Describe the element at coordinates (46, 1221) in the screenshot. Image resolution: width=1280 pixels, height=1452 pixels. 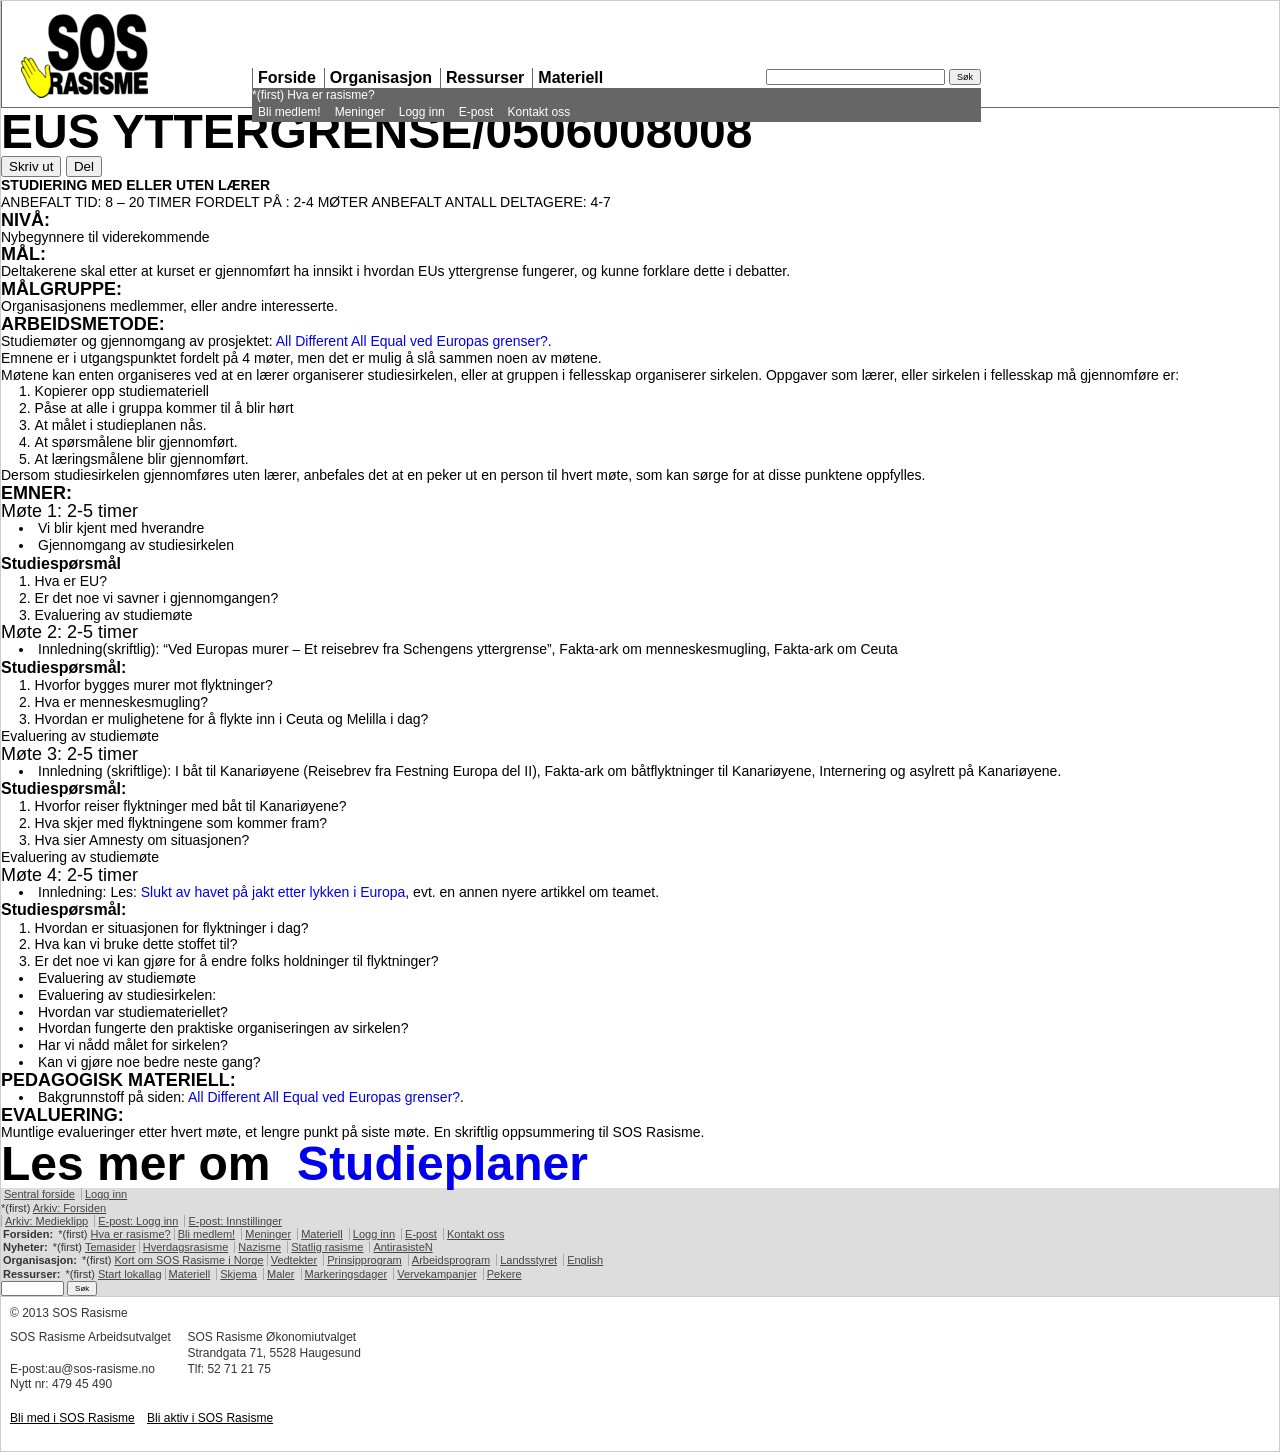
I see `Arkiv: Medieklipp` at that location.